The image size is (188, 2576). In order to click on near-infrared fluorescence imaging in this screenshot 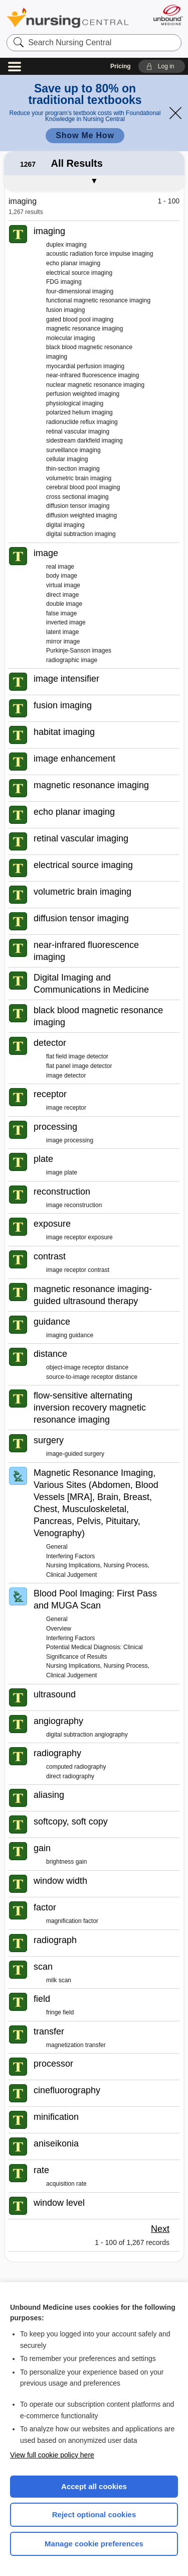, I will do `click(92, 375)`.